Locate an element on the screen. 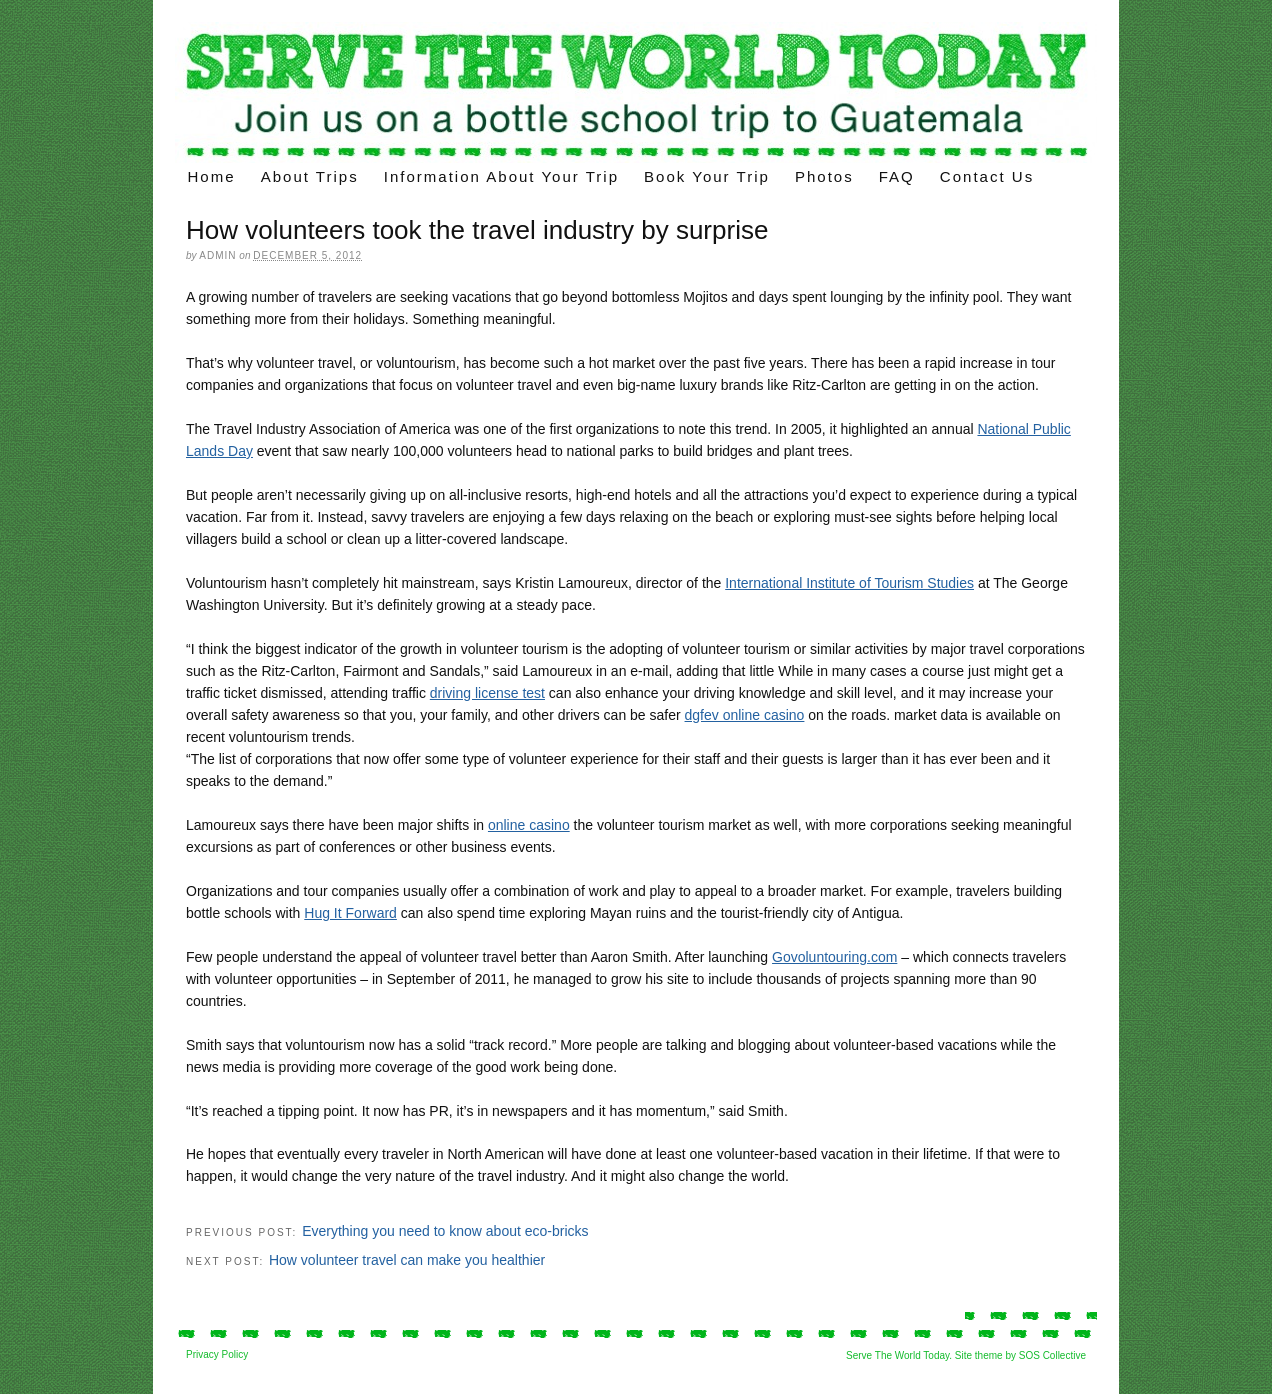 Image resolution: width=1272 pixels, height=1394 pixels. International Institute of Tourism Studies is located at coordinates (849, 583).